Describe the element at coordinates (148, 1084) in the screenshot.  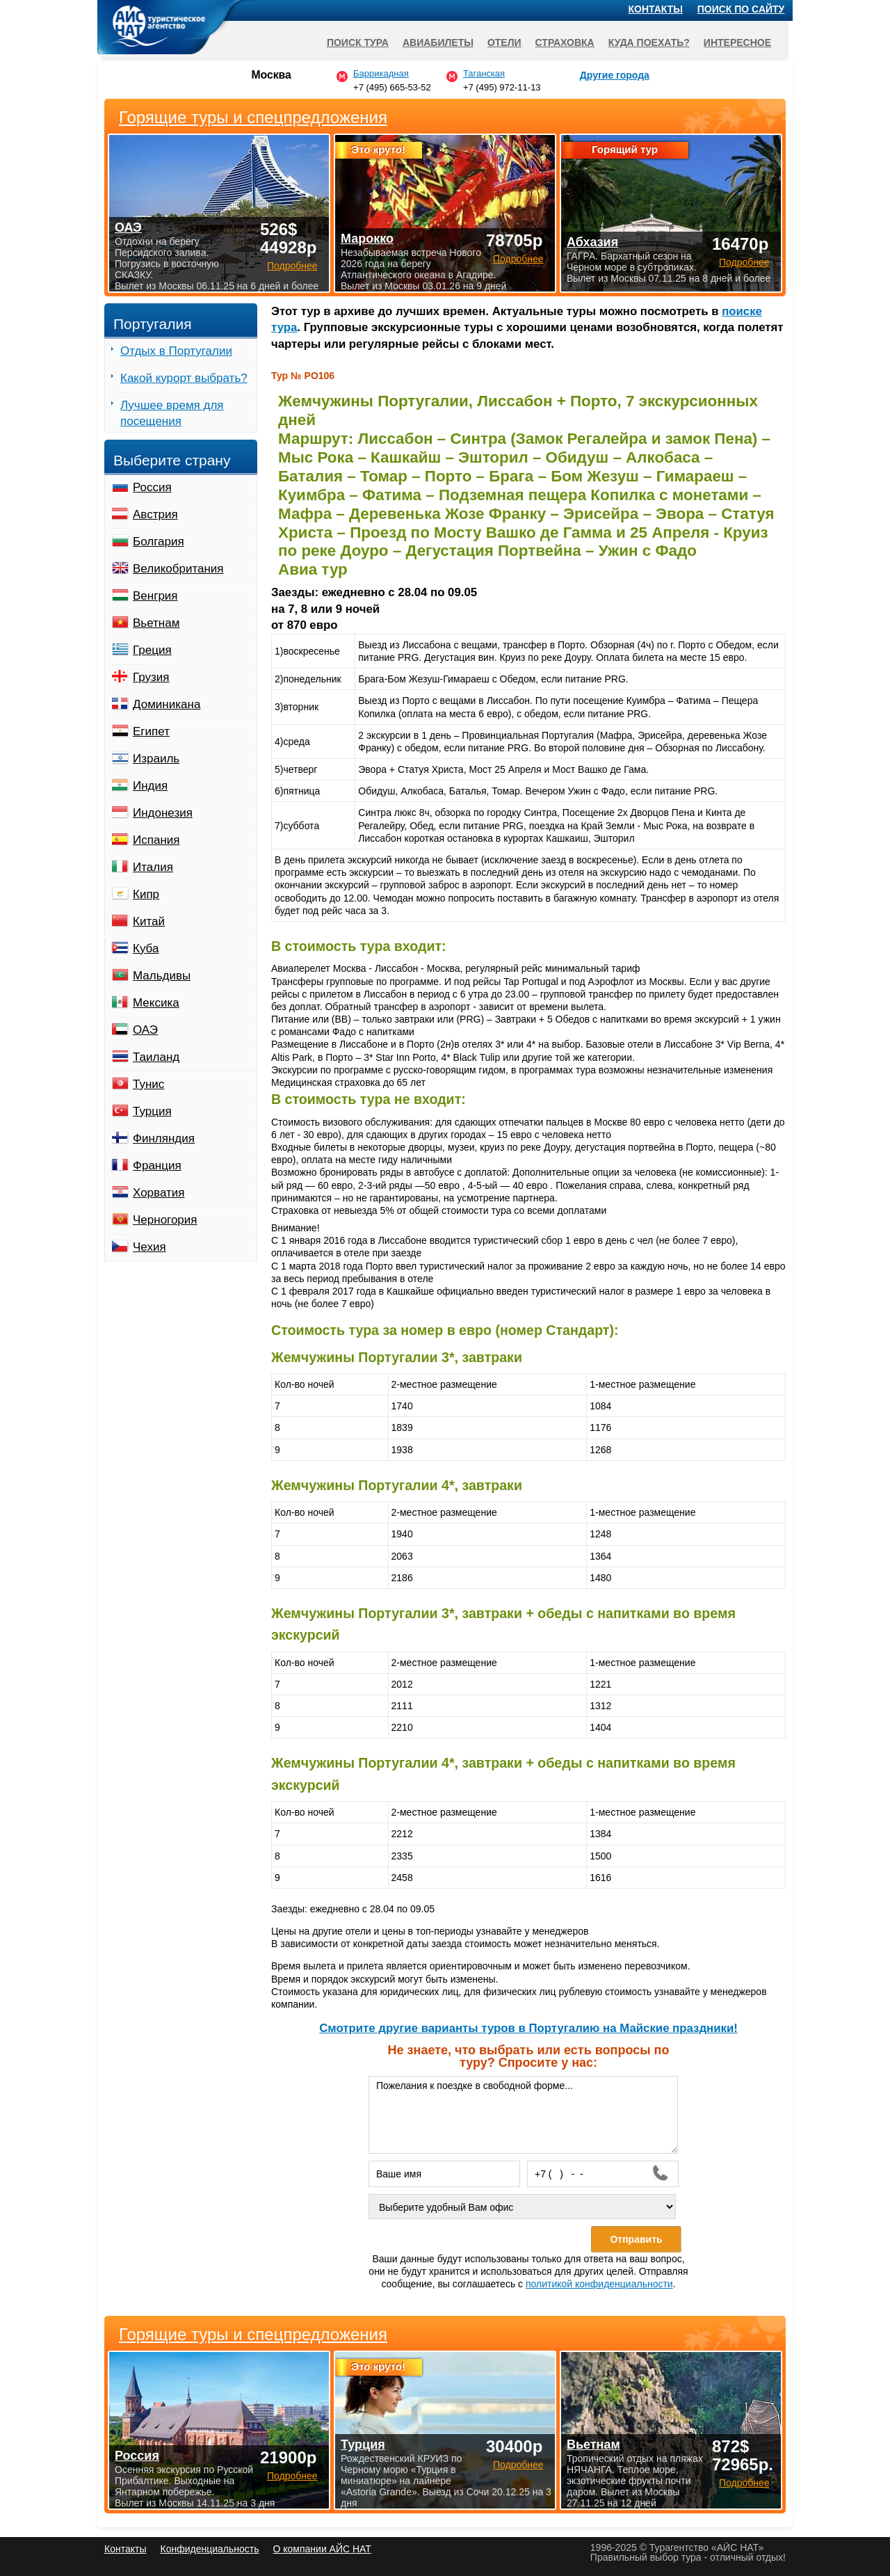
I see `Тунис` at that location.